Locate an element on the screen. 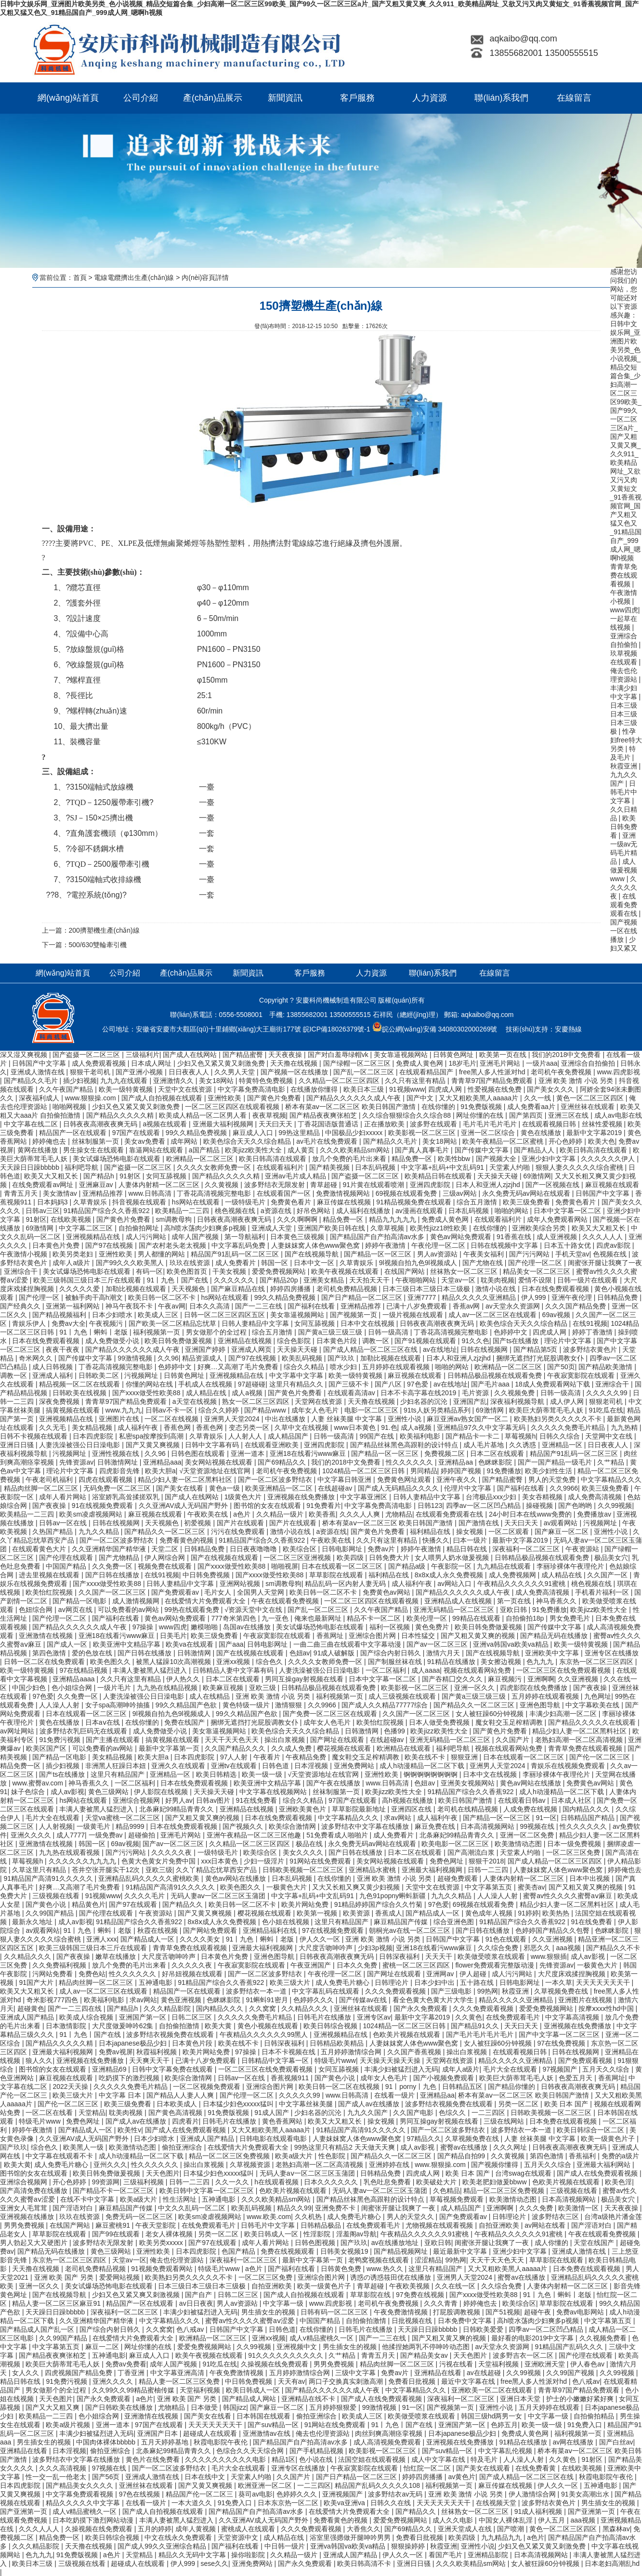  看国产毛片 is located at coordinates (446, 2555).